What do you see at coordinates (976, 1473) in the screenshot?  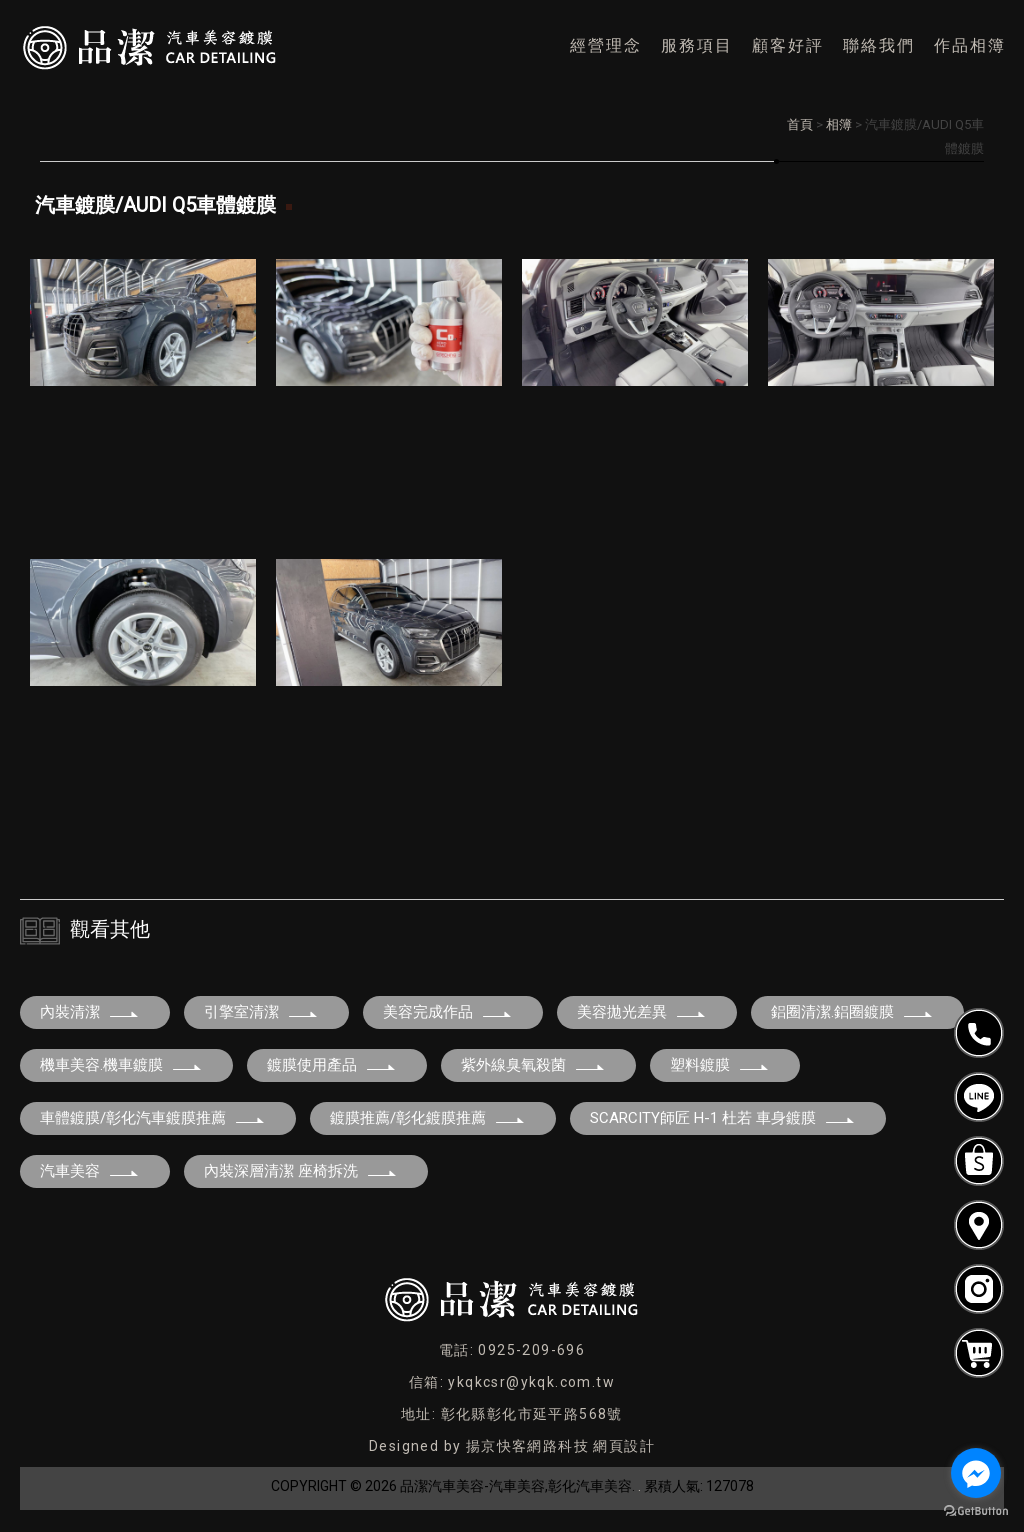 I see `[Go to facebook]` at bounding box center [976, 1473].